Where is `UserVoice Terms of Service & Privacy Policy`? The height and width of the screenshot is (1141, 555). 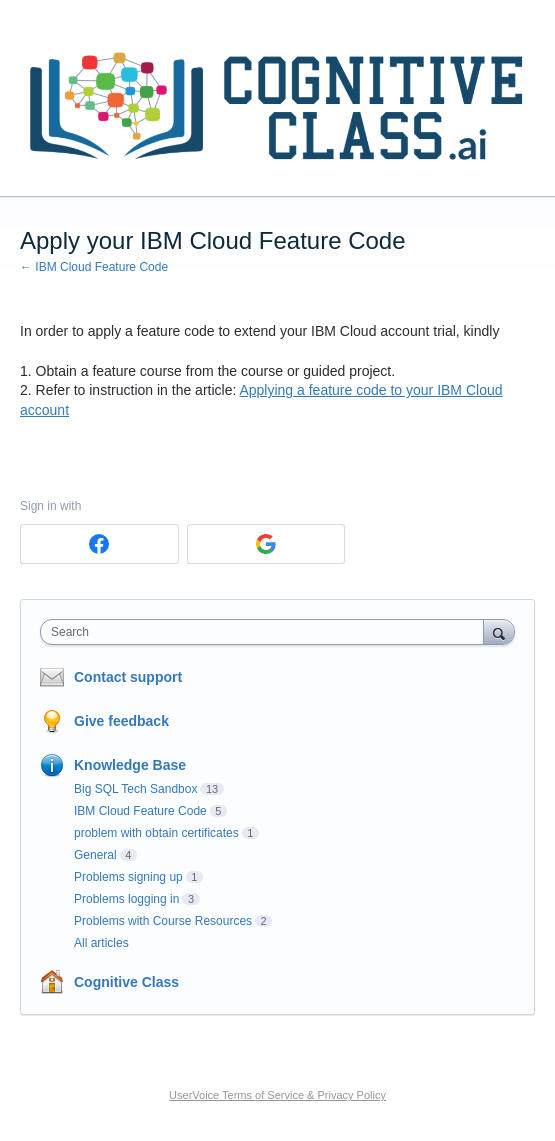
UserVoice Terms of Service & Privacy Policy is located at coordinates (277, 1095).